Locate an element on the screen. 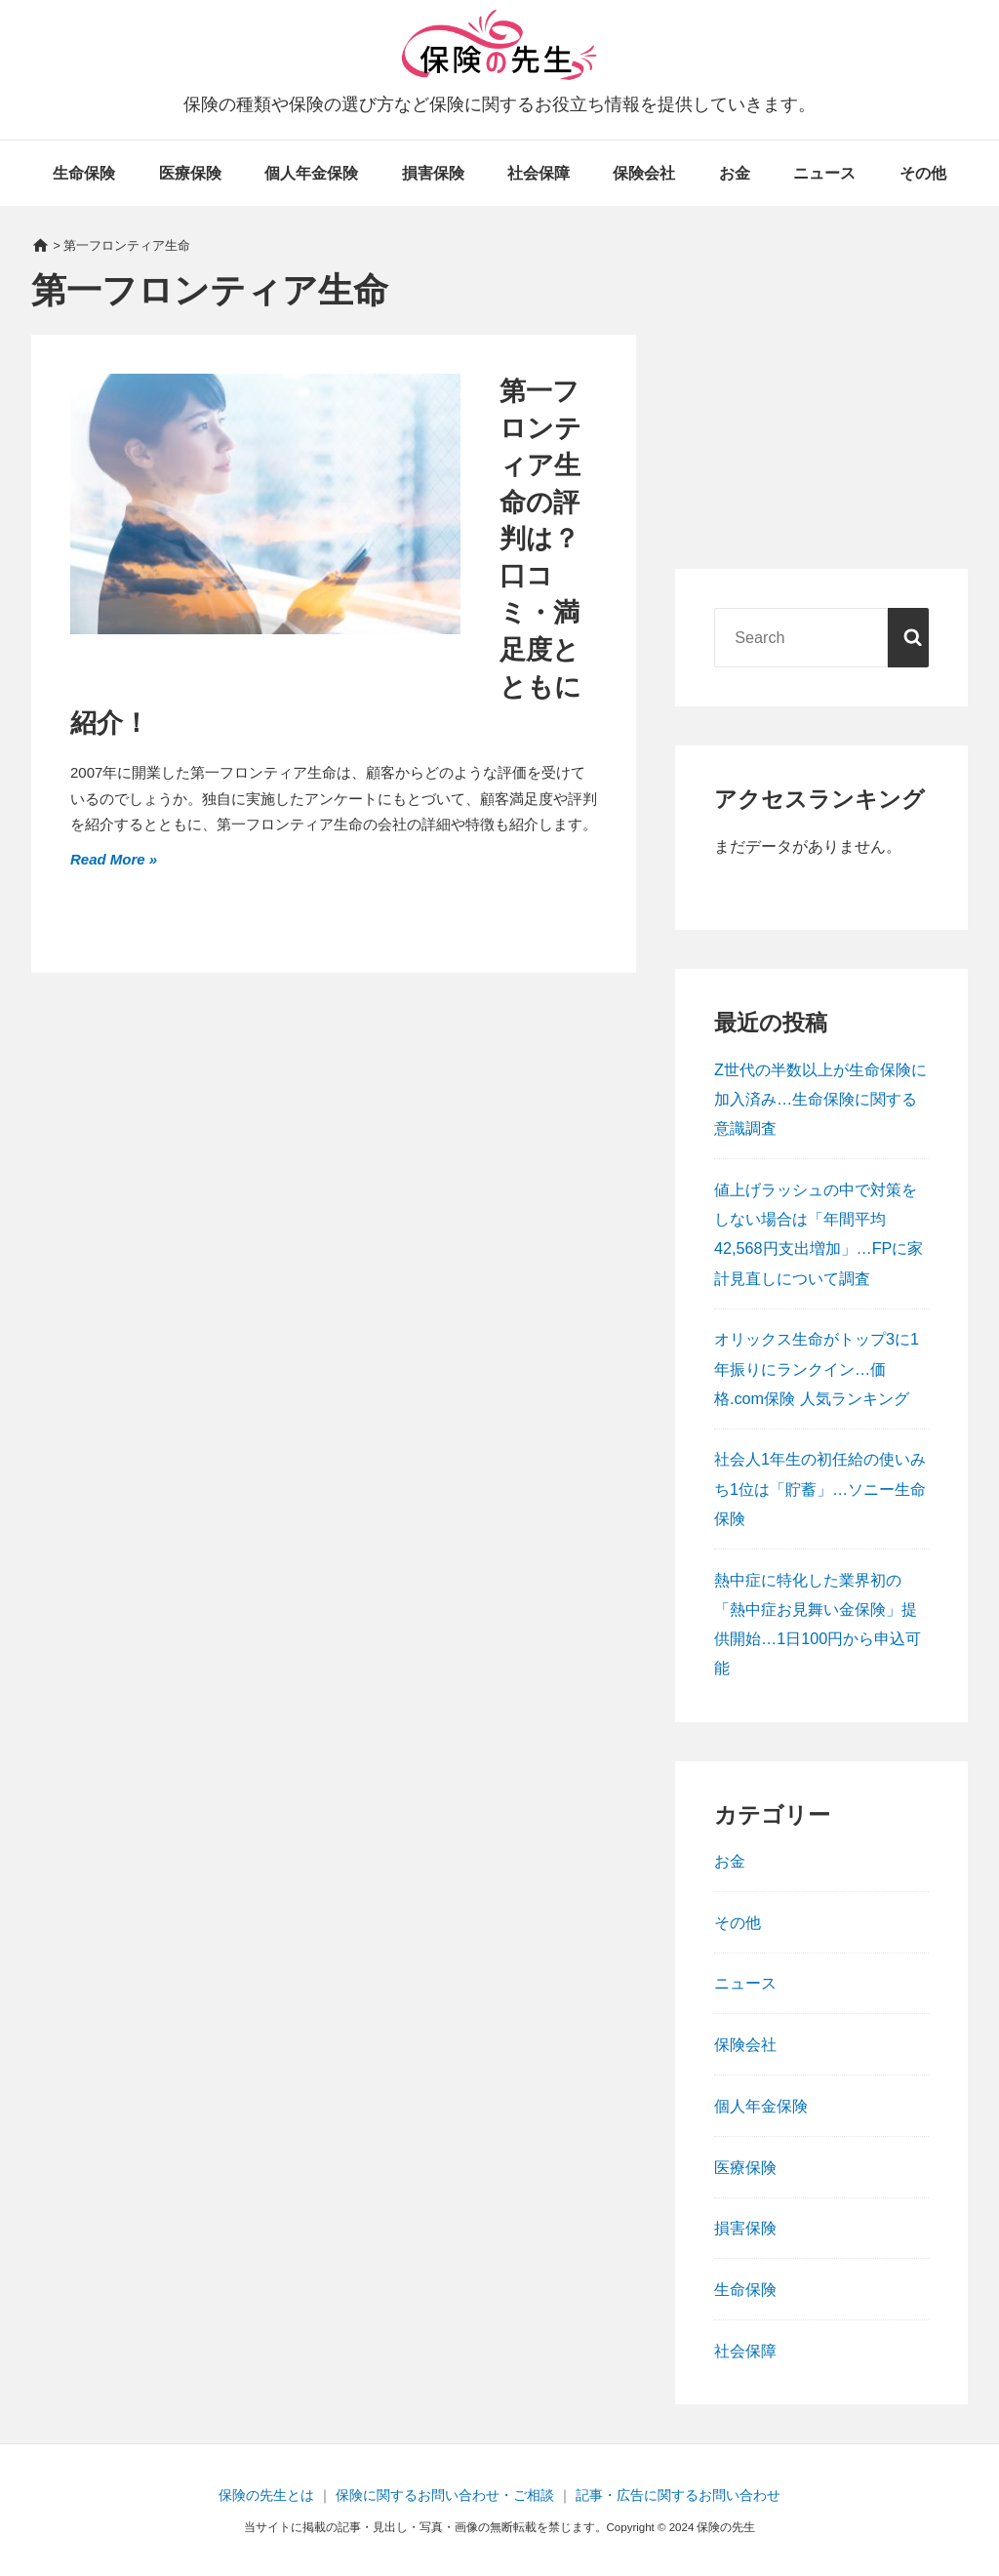  保険会社 is located at coordinates (644, 172).